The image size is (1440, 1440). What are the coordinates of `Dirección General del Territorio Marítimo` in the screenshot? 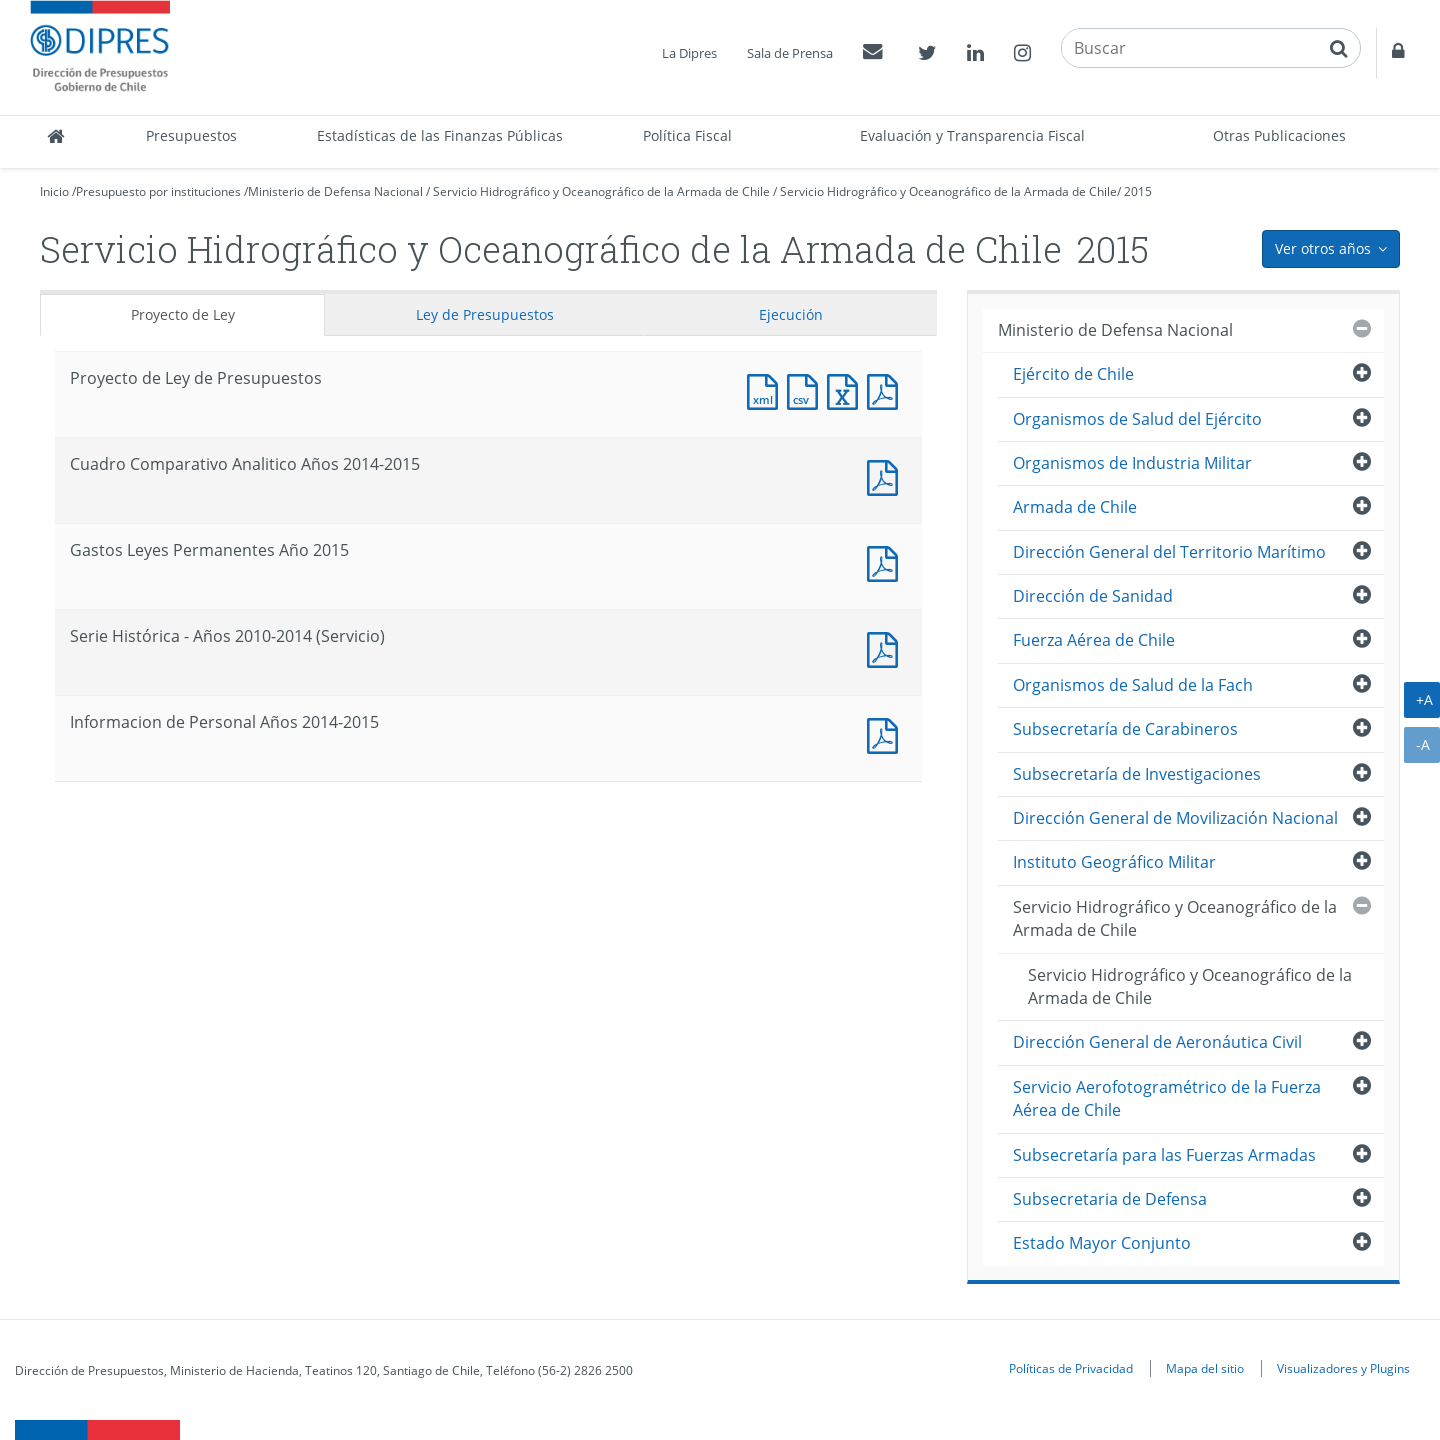 It's located at (1169, 552).